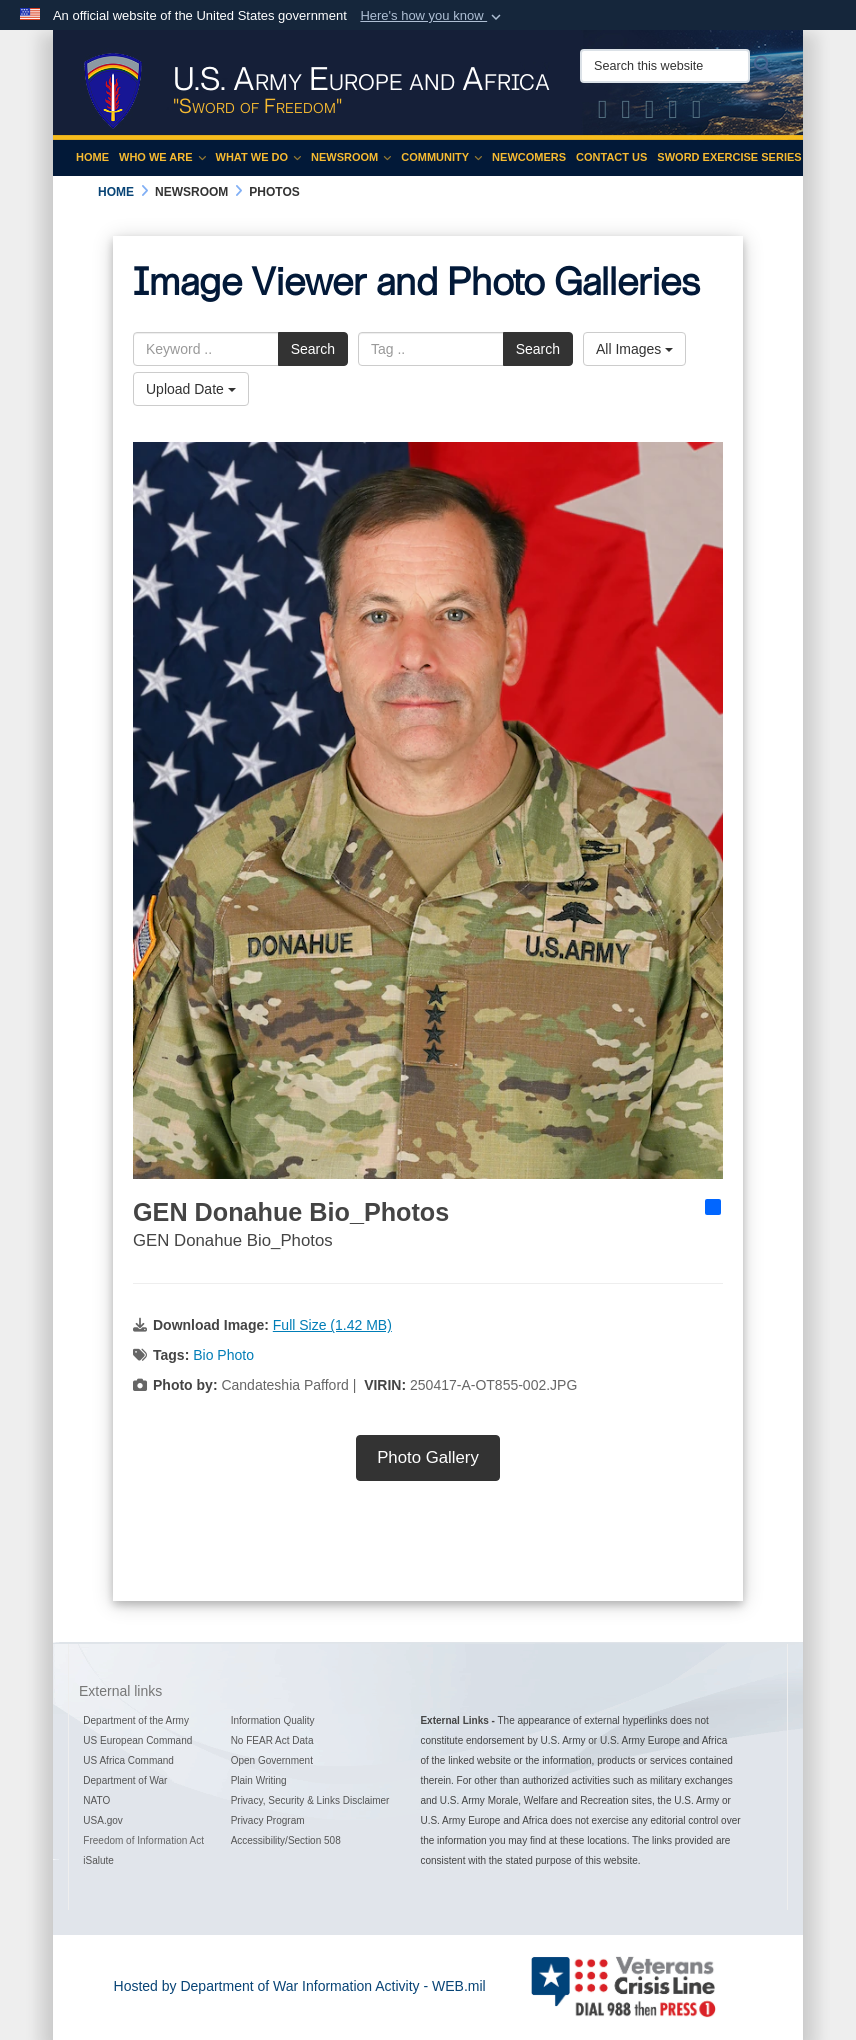 The width and height of the screenshot is (856, 2040). I want to click on Home, so click(92, 157).